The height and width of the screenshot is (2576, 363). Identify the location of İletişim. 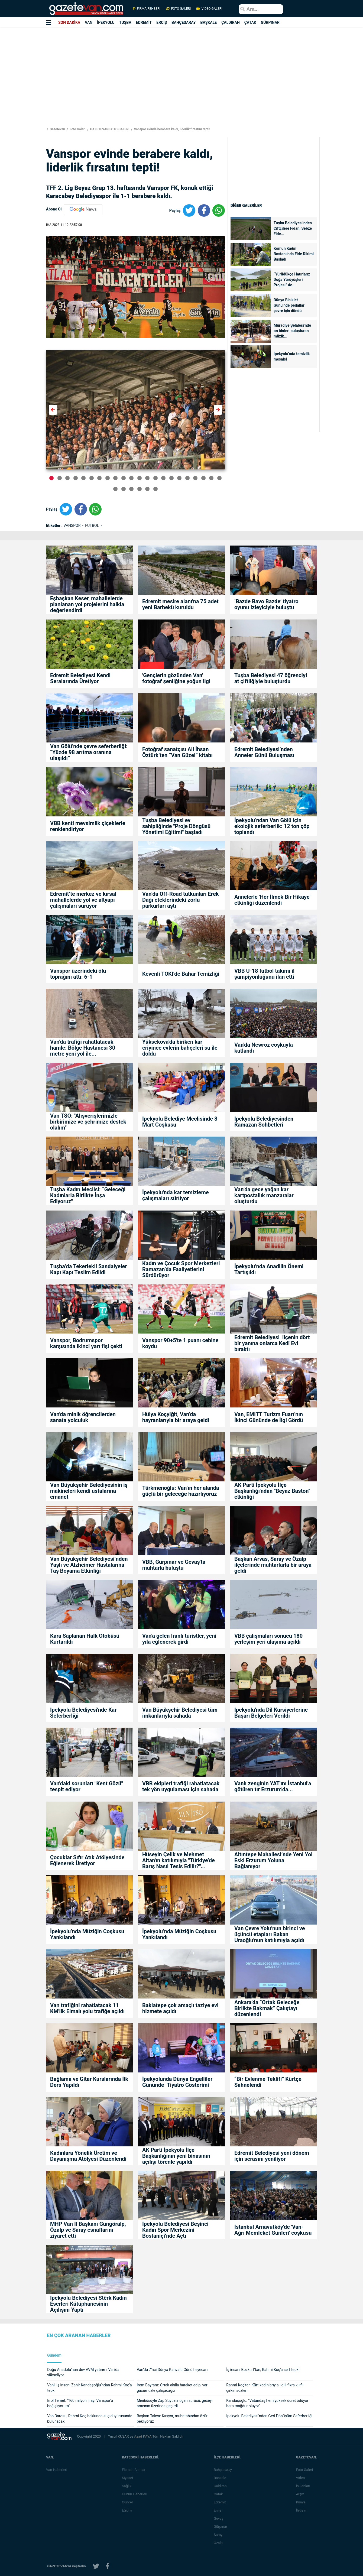
(302, 2510).